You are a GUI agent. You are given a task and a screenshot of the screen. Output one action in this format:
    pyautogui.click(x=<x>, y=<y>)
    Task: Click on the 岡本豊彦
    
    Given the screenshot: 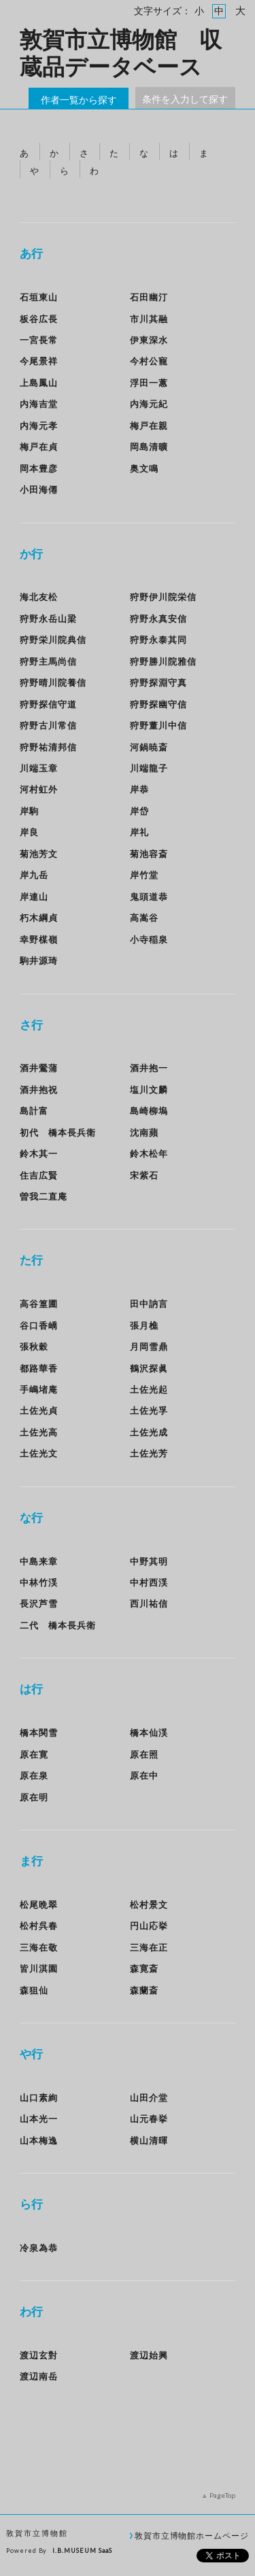 What is the action you would take?
    pyautogui.click(x=39, y=468)
    